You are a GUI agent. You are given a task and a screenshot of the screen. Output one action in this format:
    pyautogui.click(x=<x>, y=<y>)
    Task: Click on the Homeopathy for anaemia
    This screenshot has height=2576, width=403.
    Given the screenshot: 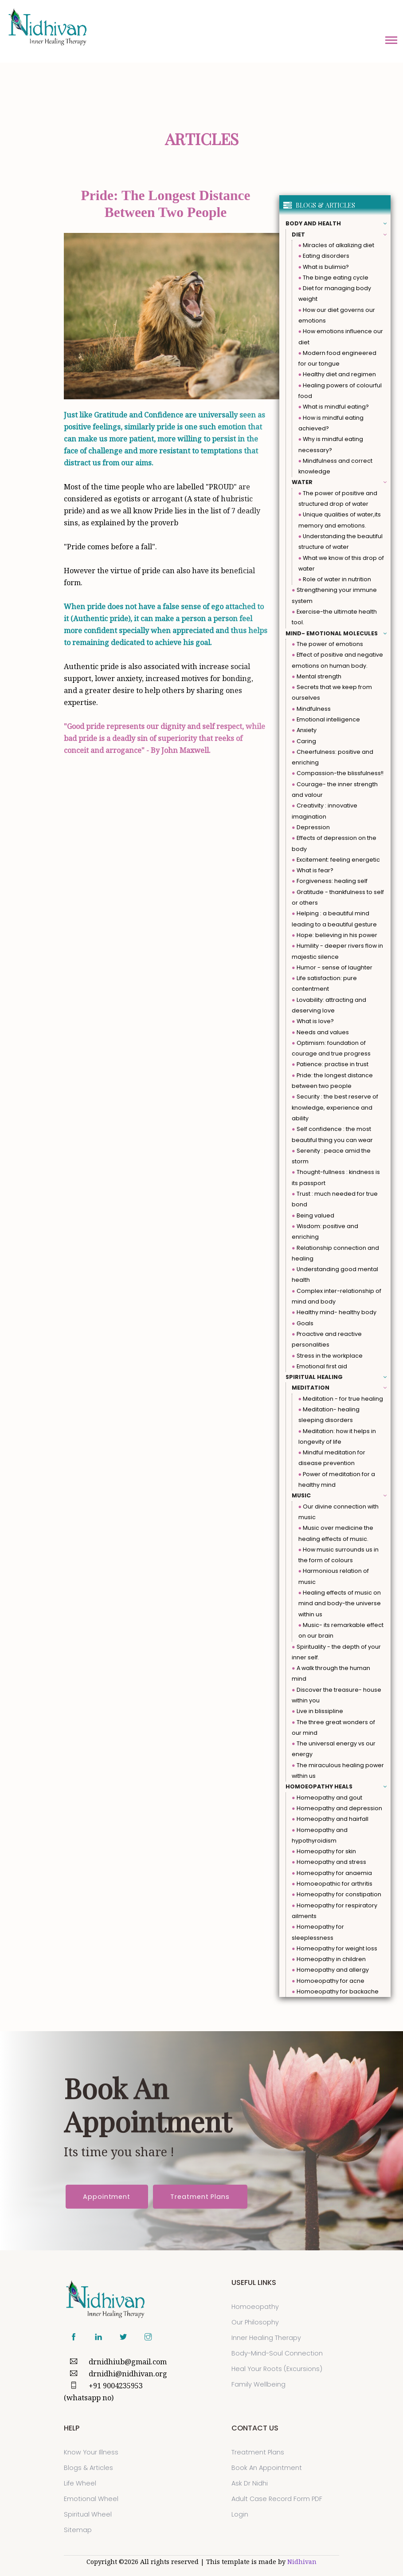 What is the action you would take?
    pyautogui.click(x=332, y=1873)
    